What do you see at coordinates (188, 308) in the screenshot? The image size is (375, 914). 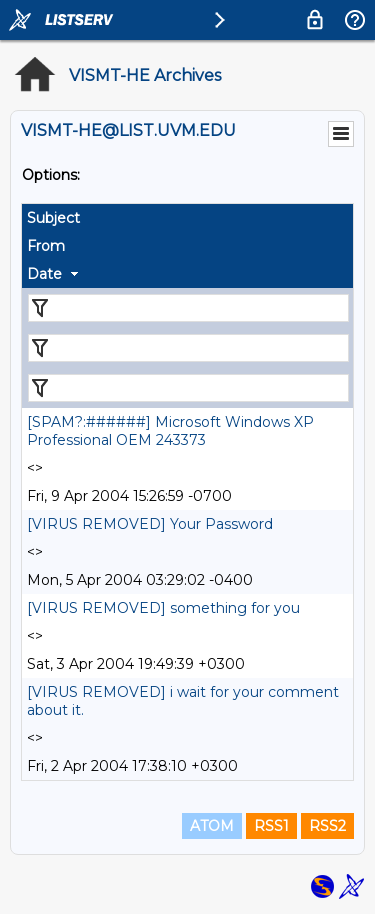 I see `[Filter "Subject" column by...]` at bounding box center [188, 308].